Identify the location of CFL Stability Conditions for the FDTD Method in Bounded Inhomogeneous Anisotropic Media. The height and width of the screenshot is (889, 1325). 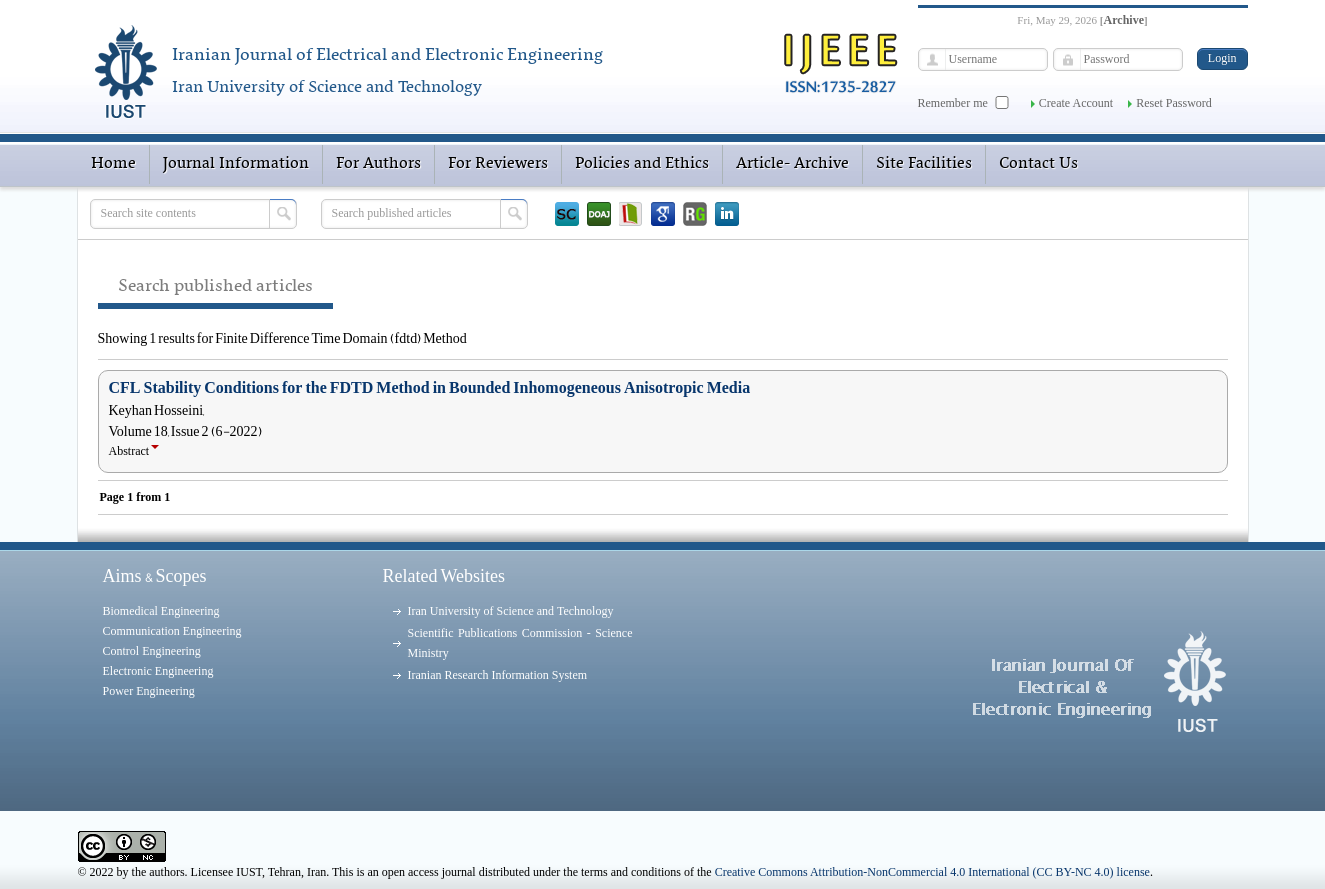
(430, 388).